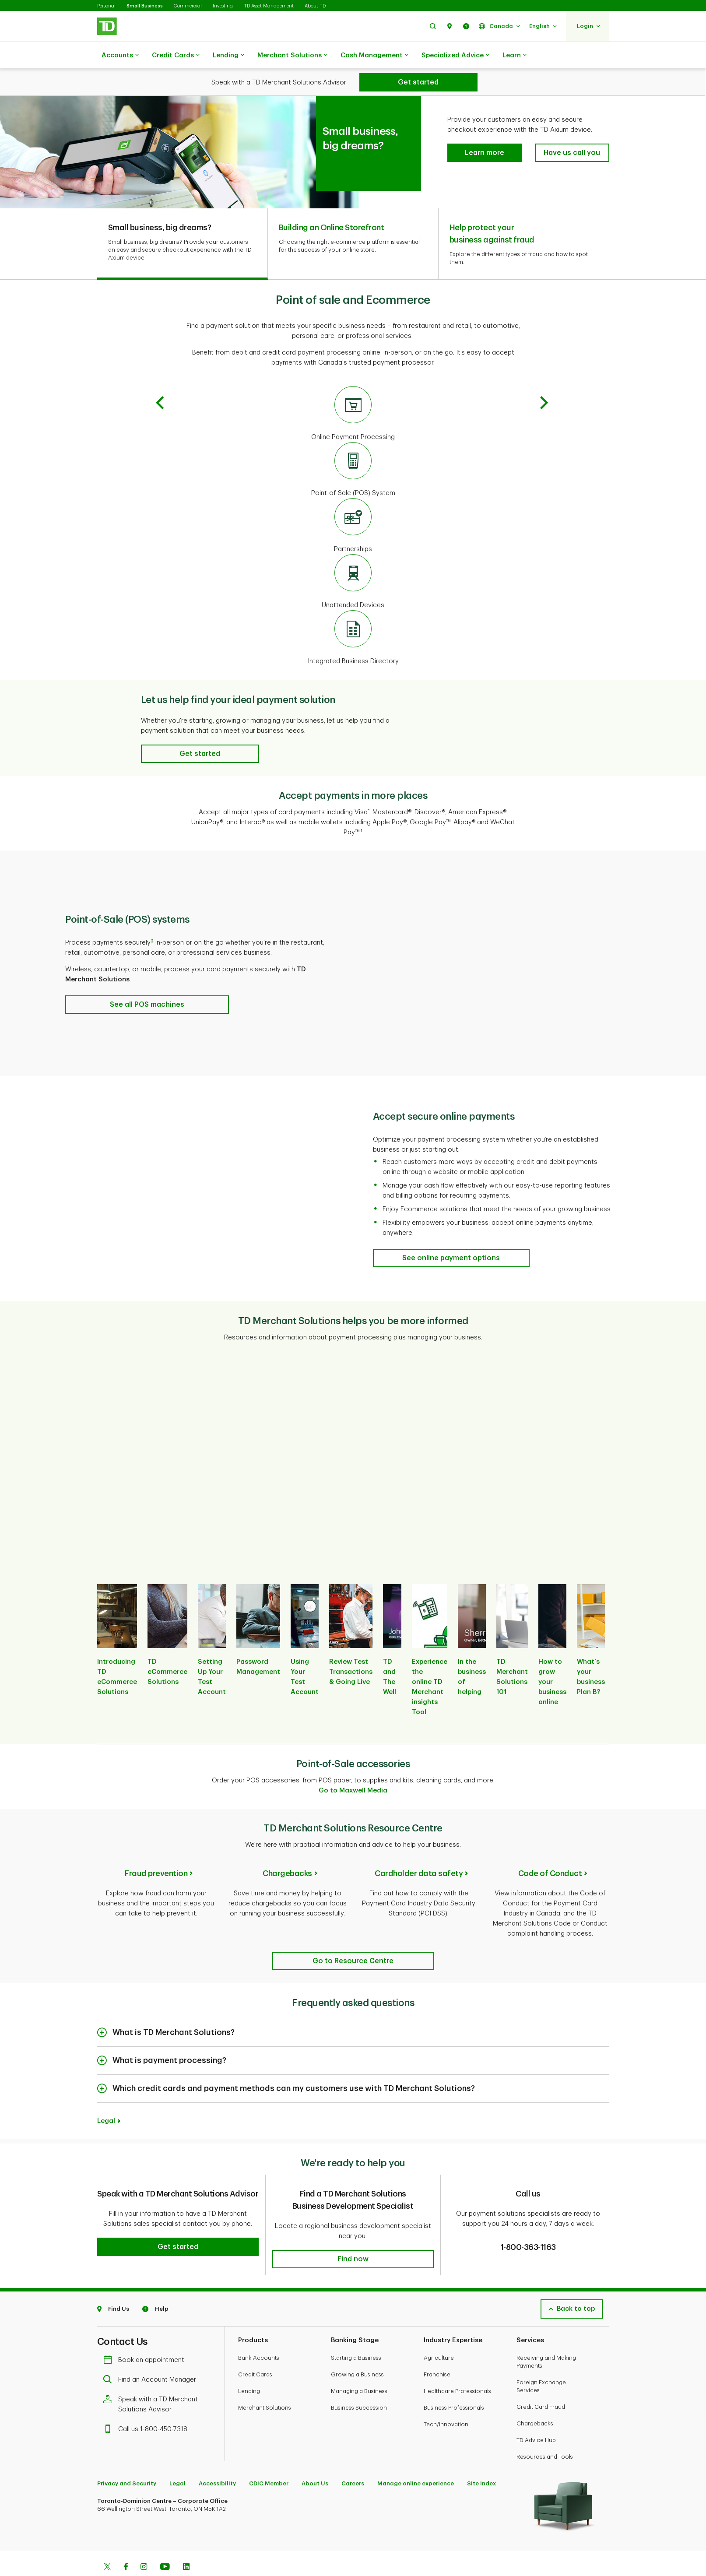 The image size is (706, 2576). Describe the element at coordinates (287, 1852) in the screenshot. I see `Chargebacks` at that location.